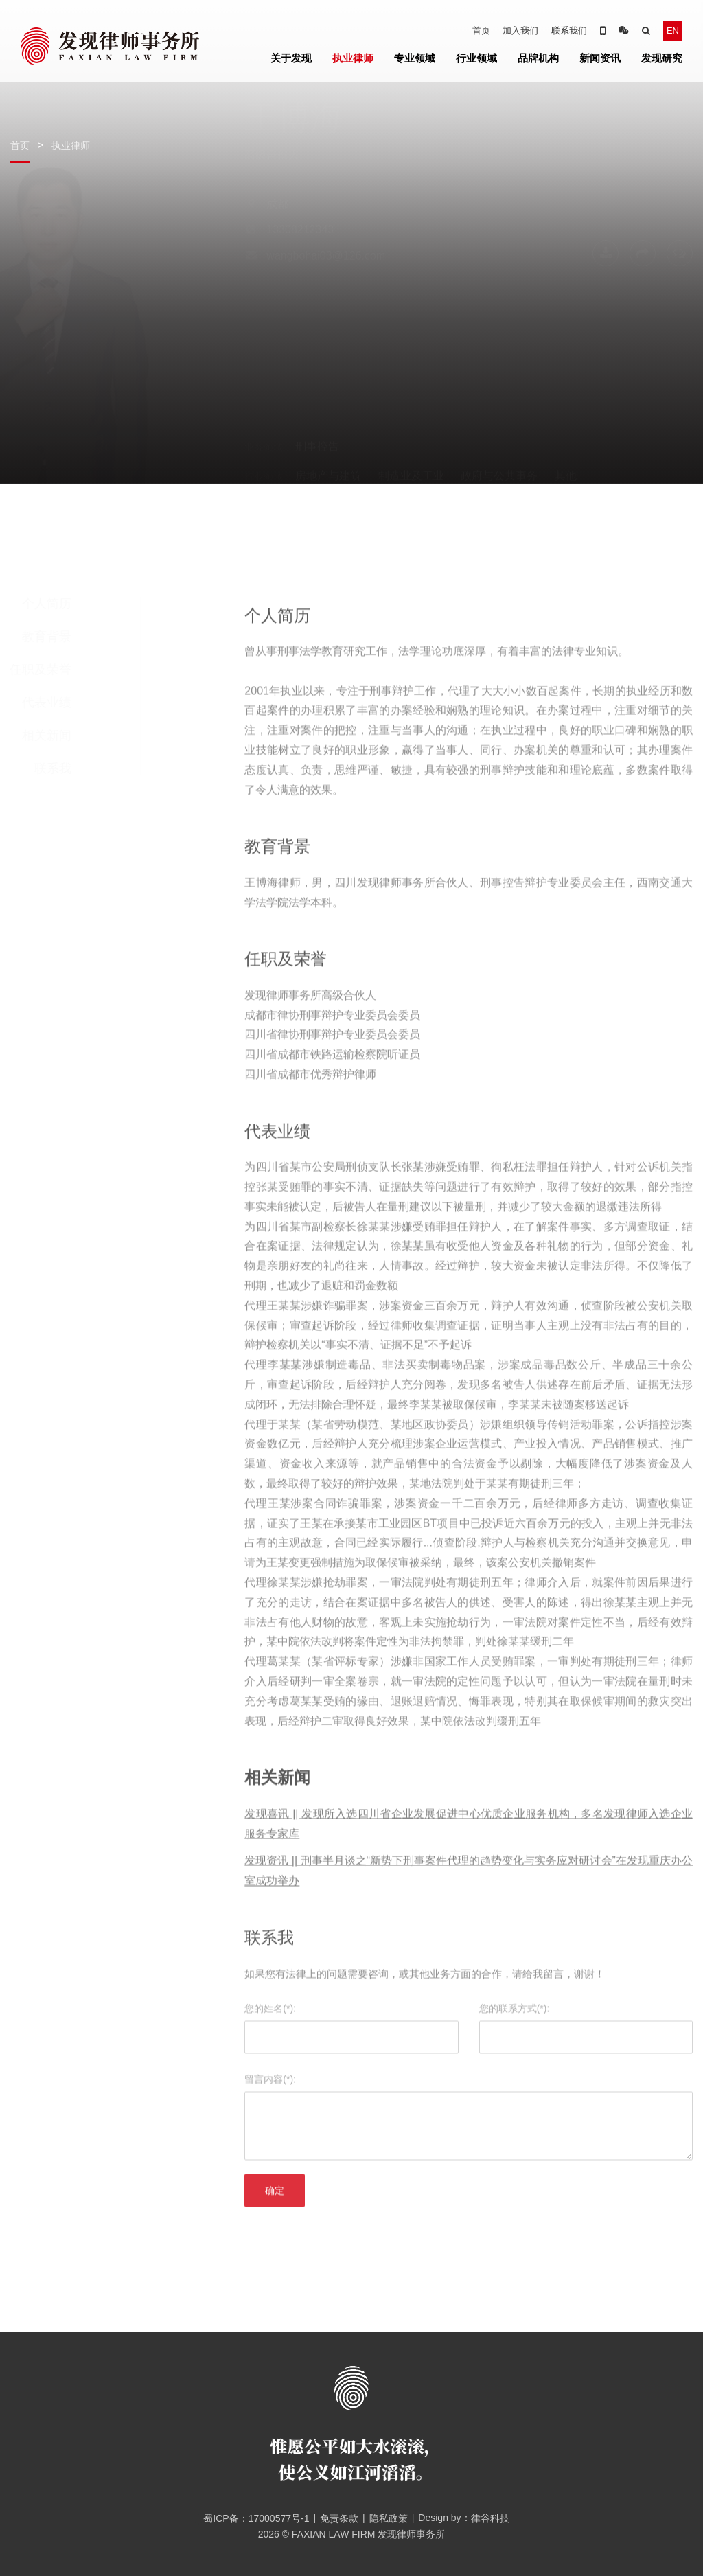 The height and width of the screenshot is (2576, 703). What do you see at coordinates (499, 413) in the screenshot?
I see `政府与公共事务` at bounding box center [499, 413].